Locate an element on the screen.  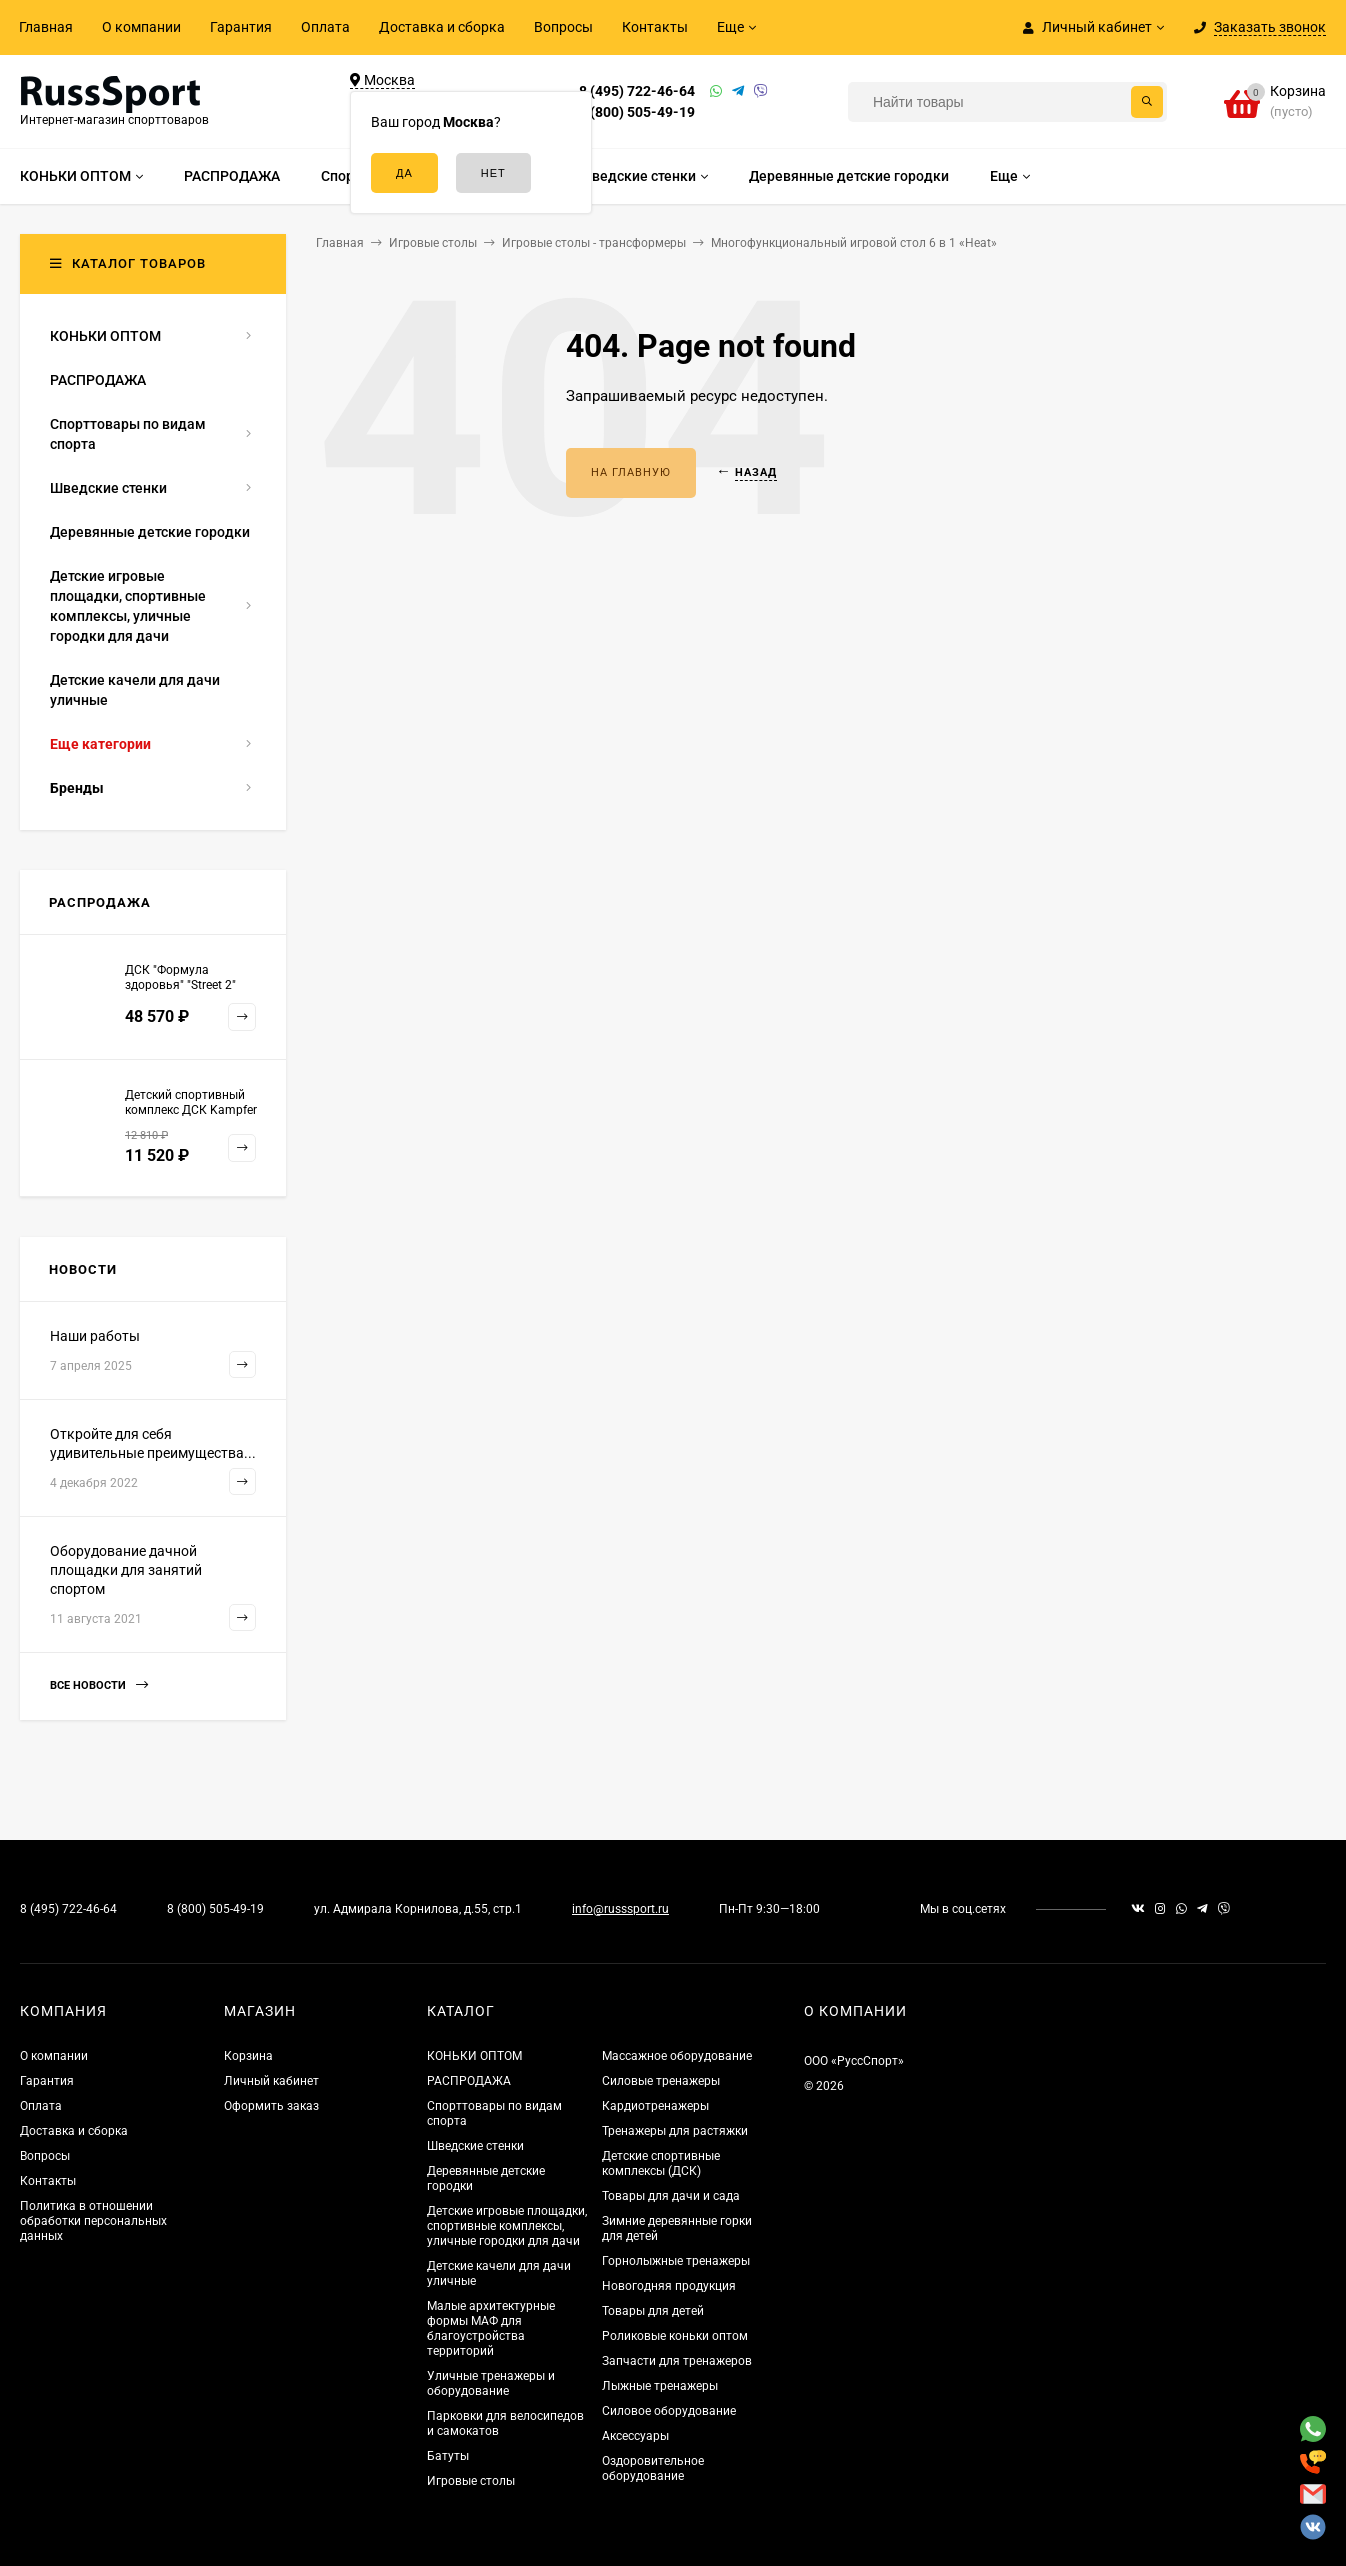
Гарантия is located at coordinates (241, 27).